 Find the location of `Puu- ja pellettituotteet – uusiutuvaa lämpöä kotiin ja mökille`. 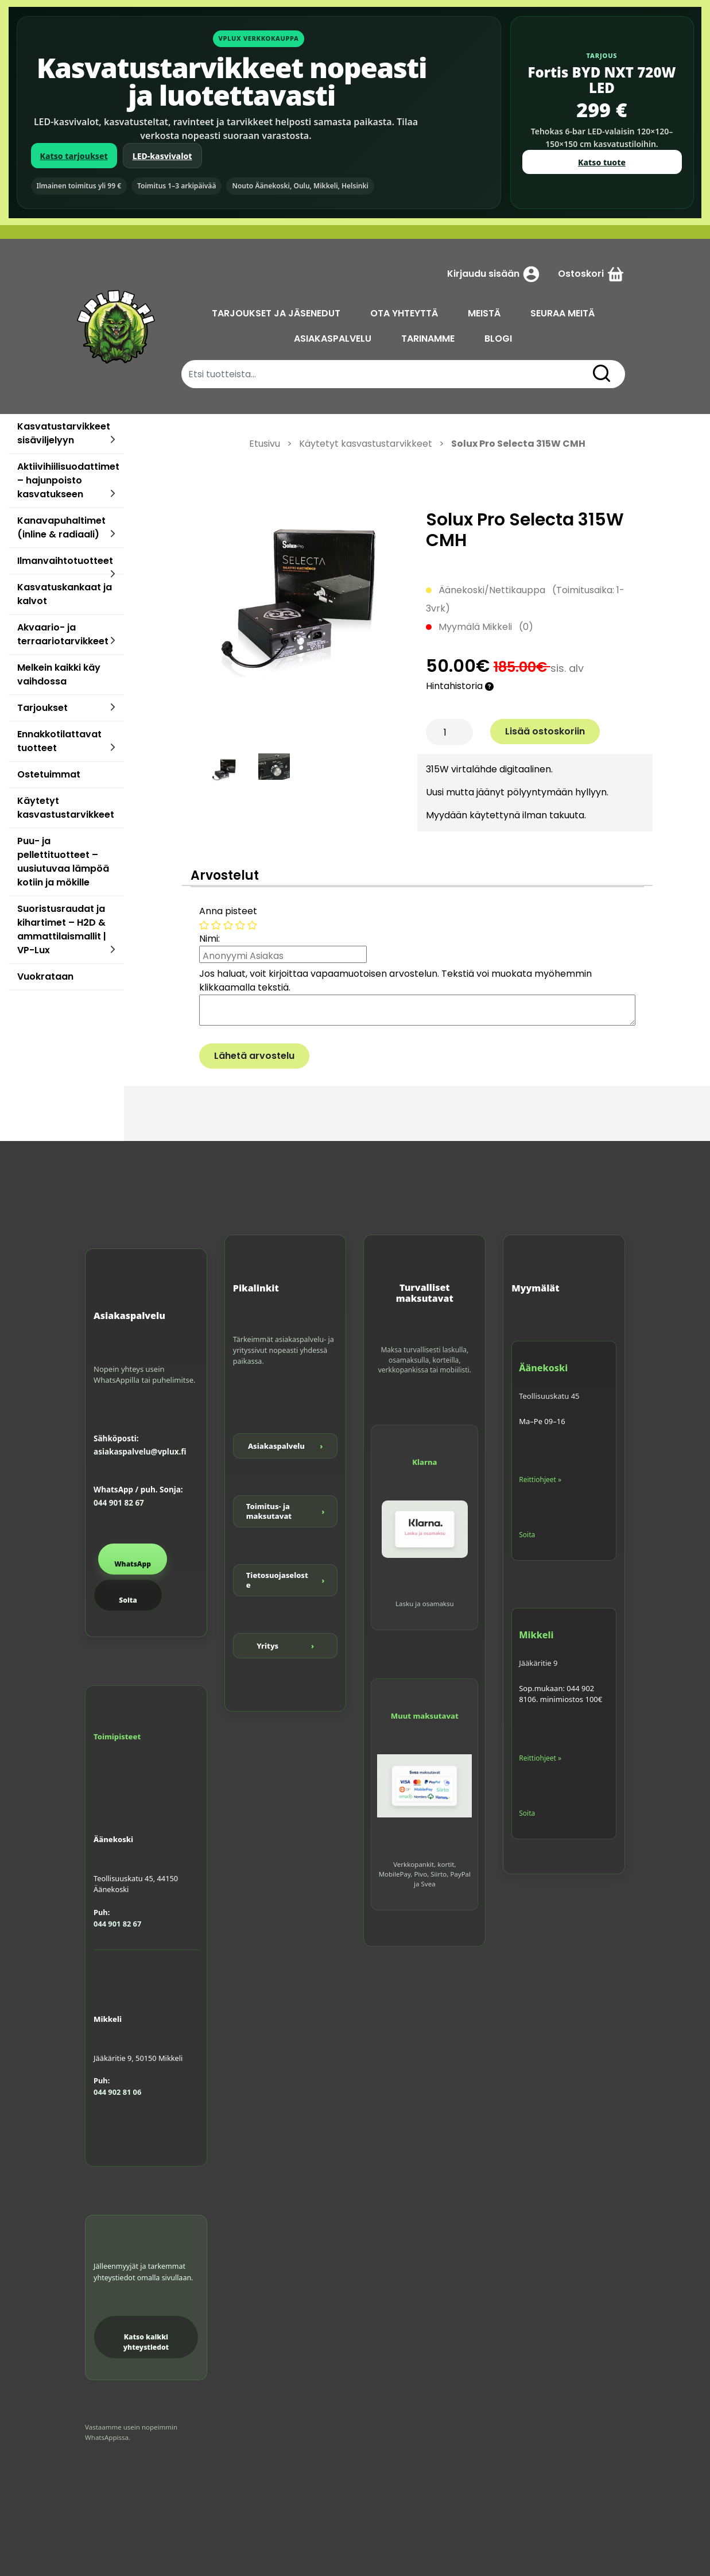

Puu- ja pellettituotteet – uusiutuvaa lämpöä kotiin ja mökille is located at coordinates (63, 861).